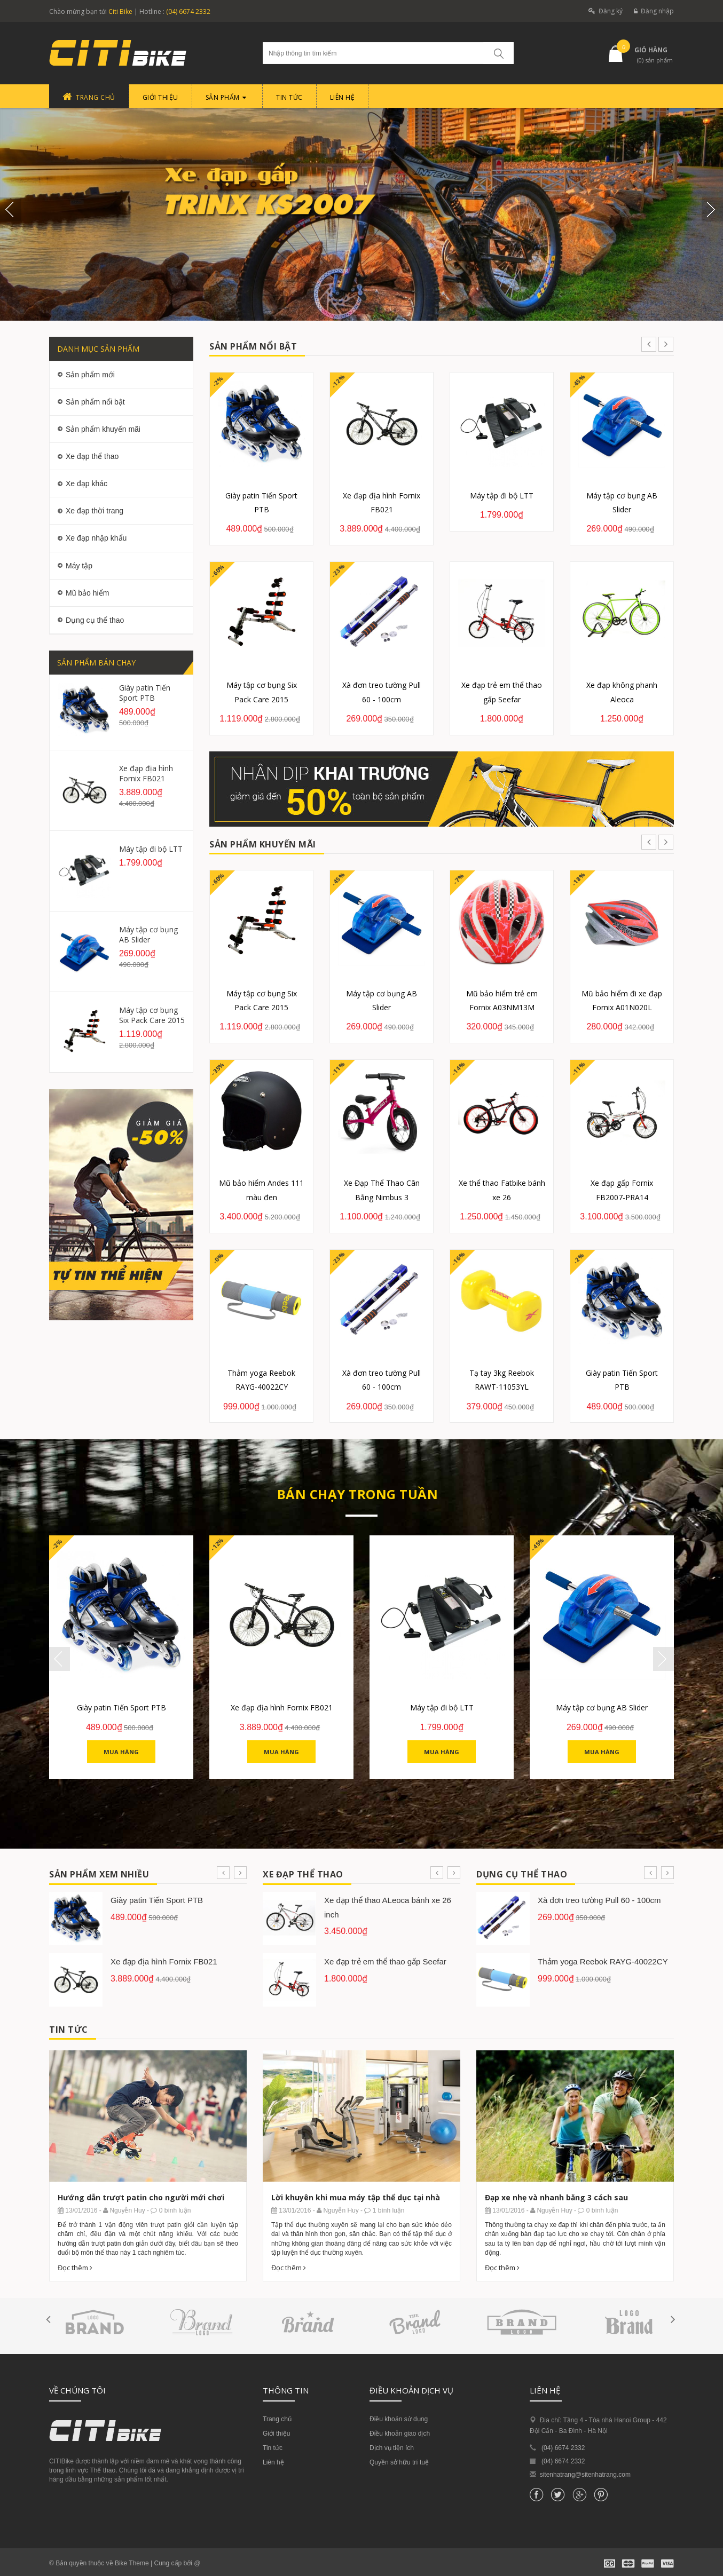  What do you see at coordinates (148, 934) in the screenshot?
I see `Máy tập cơ bụng AB Slider` at bounding box center [148, 934].